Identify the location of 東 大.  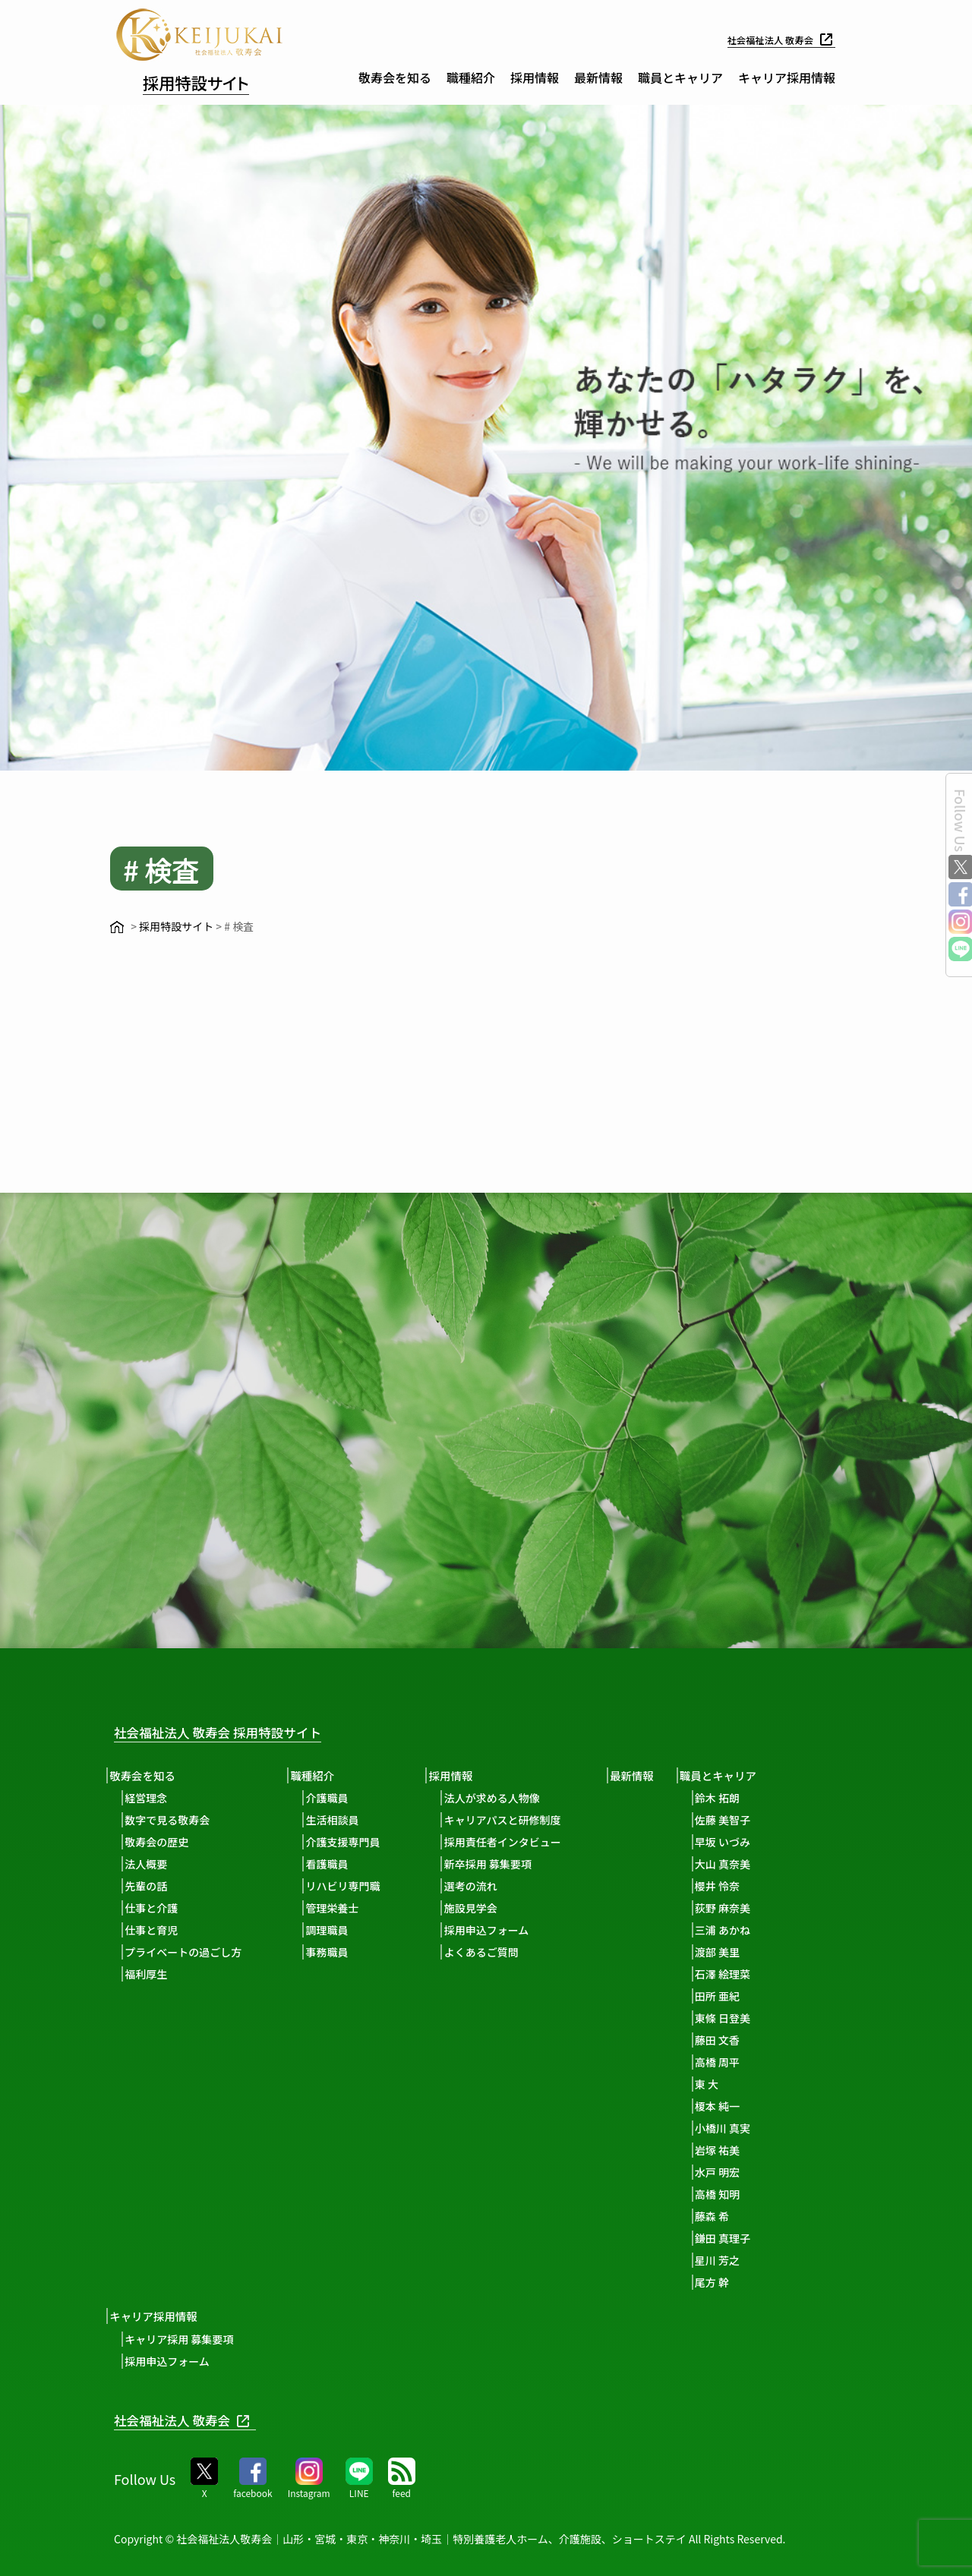
(730, 2084).